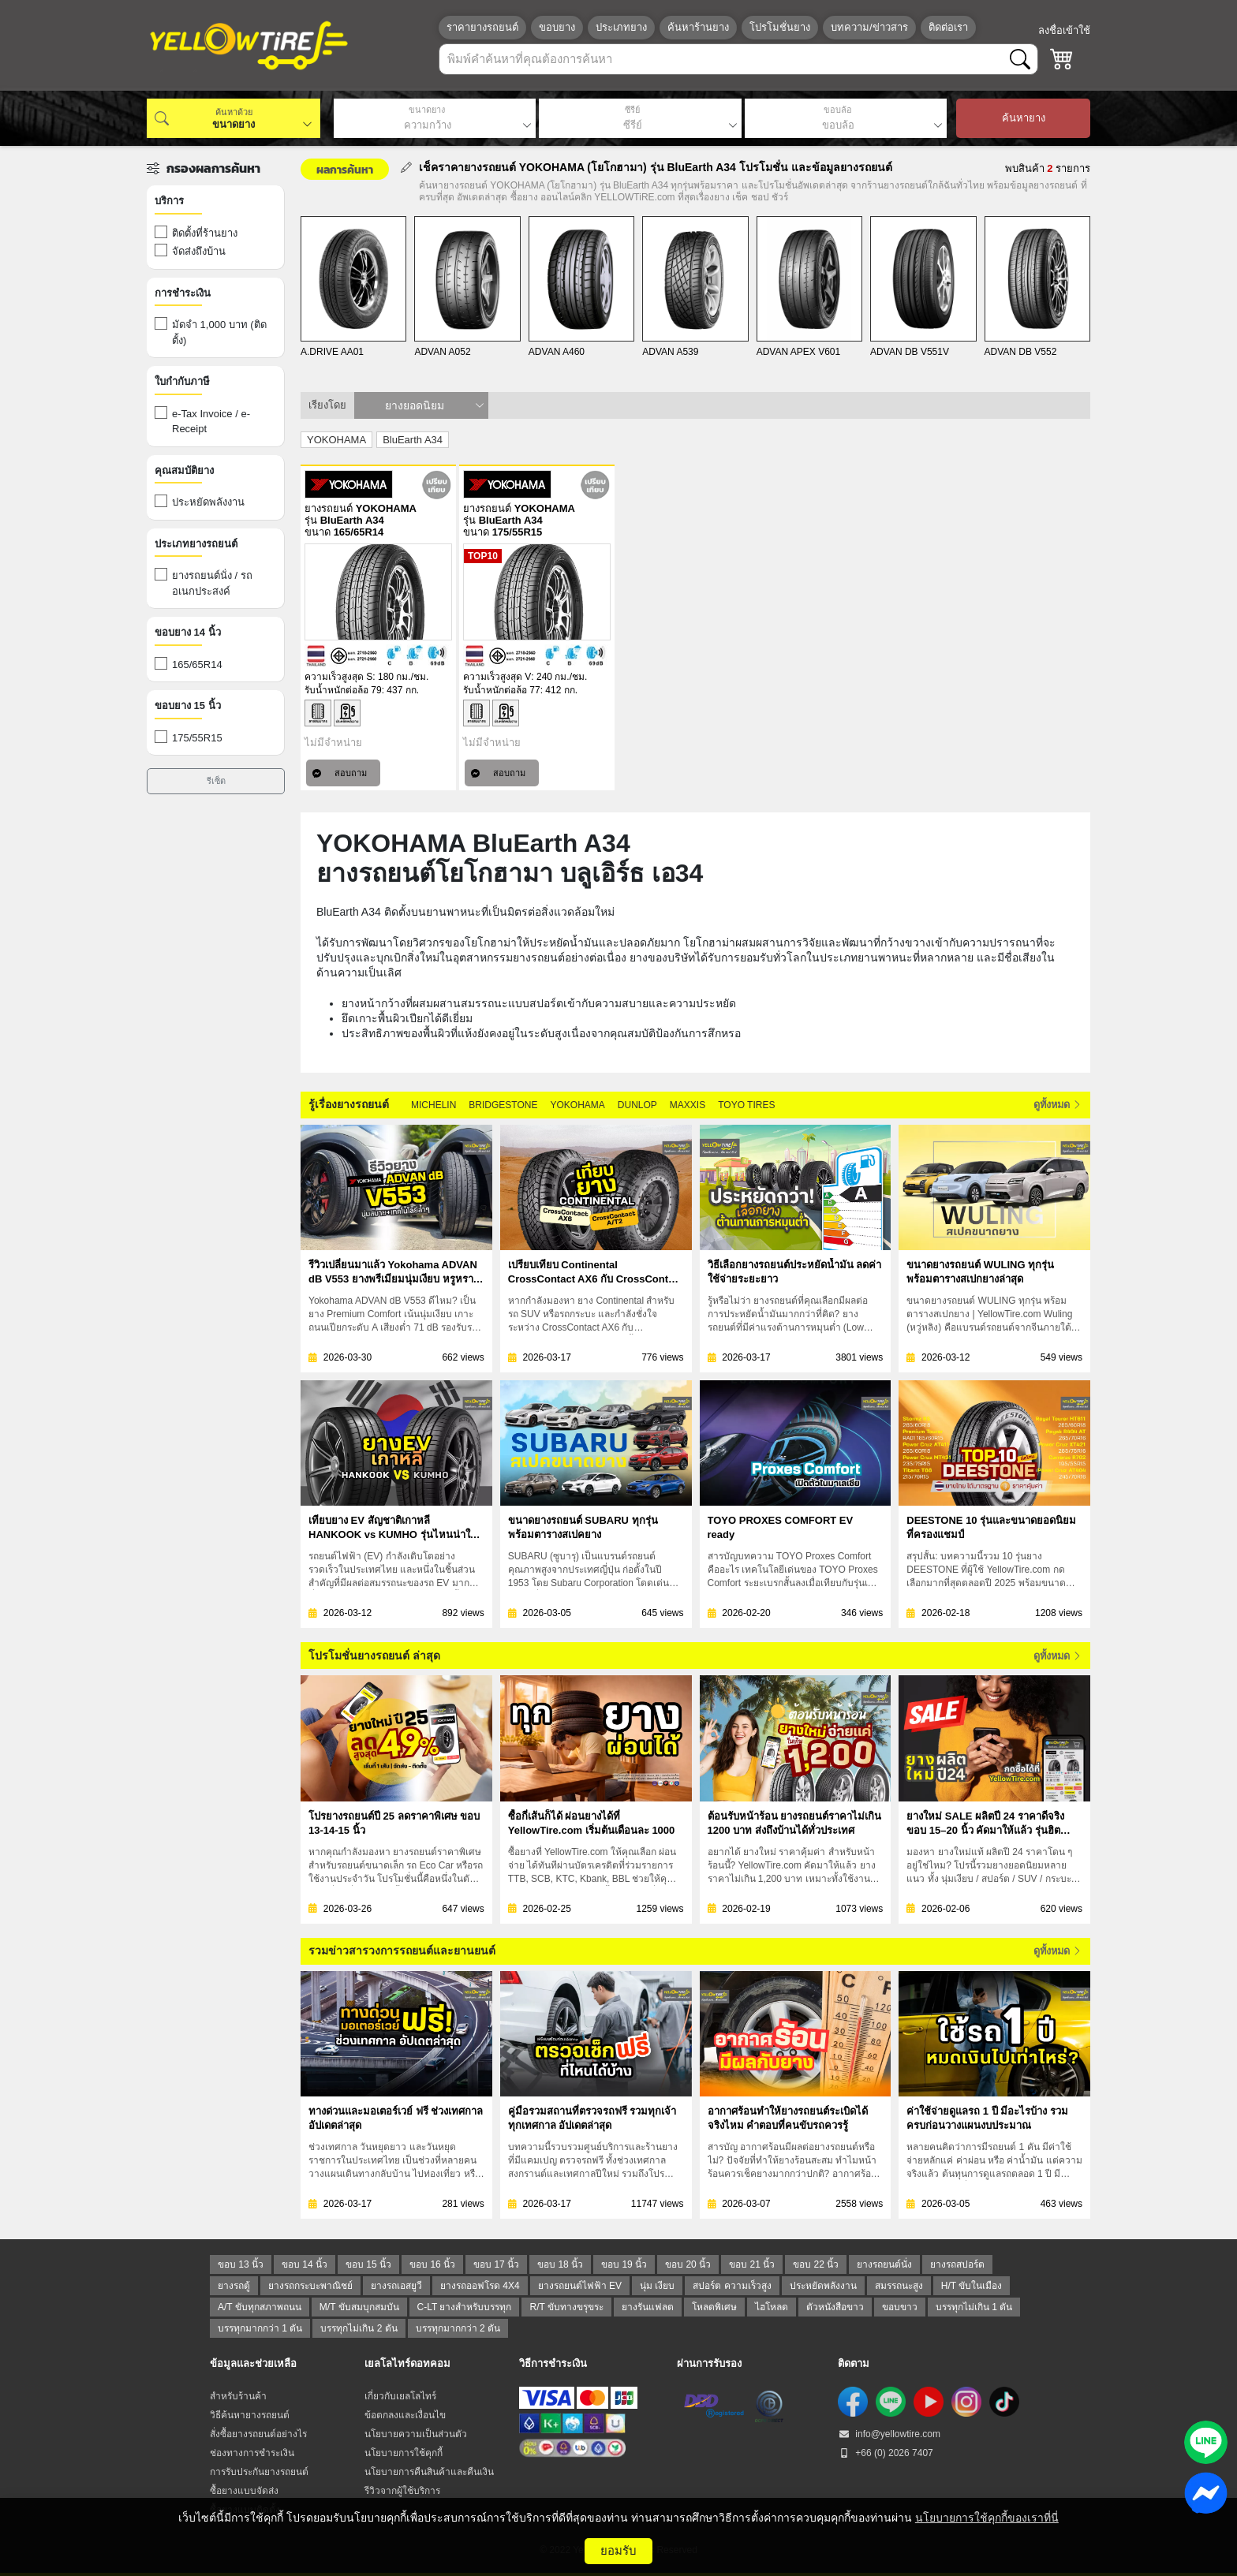 This screenshot has height=2576, width=1237. I want to click on ขอบขาว, so click(899, 2307).